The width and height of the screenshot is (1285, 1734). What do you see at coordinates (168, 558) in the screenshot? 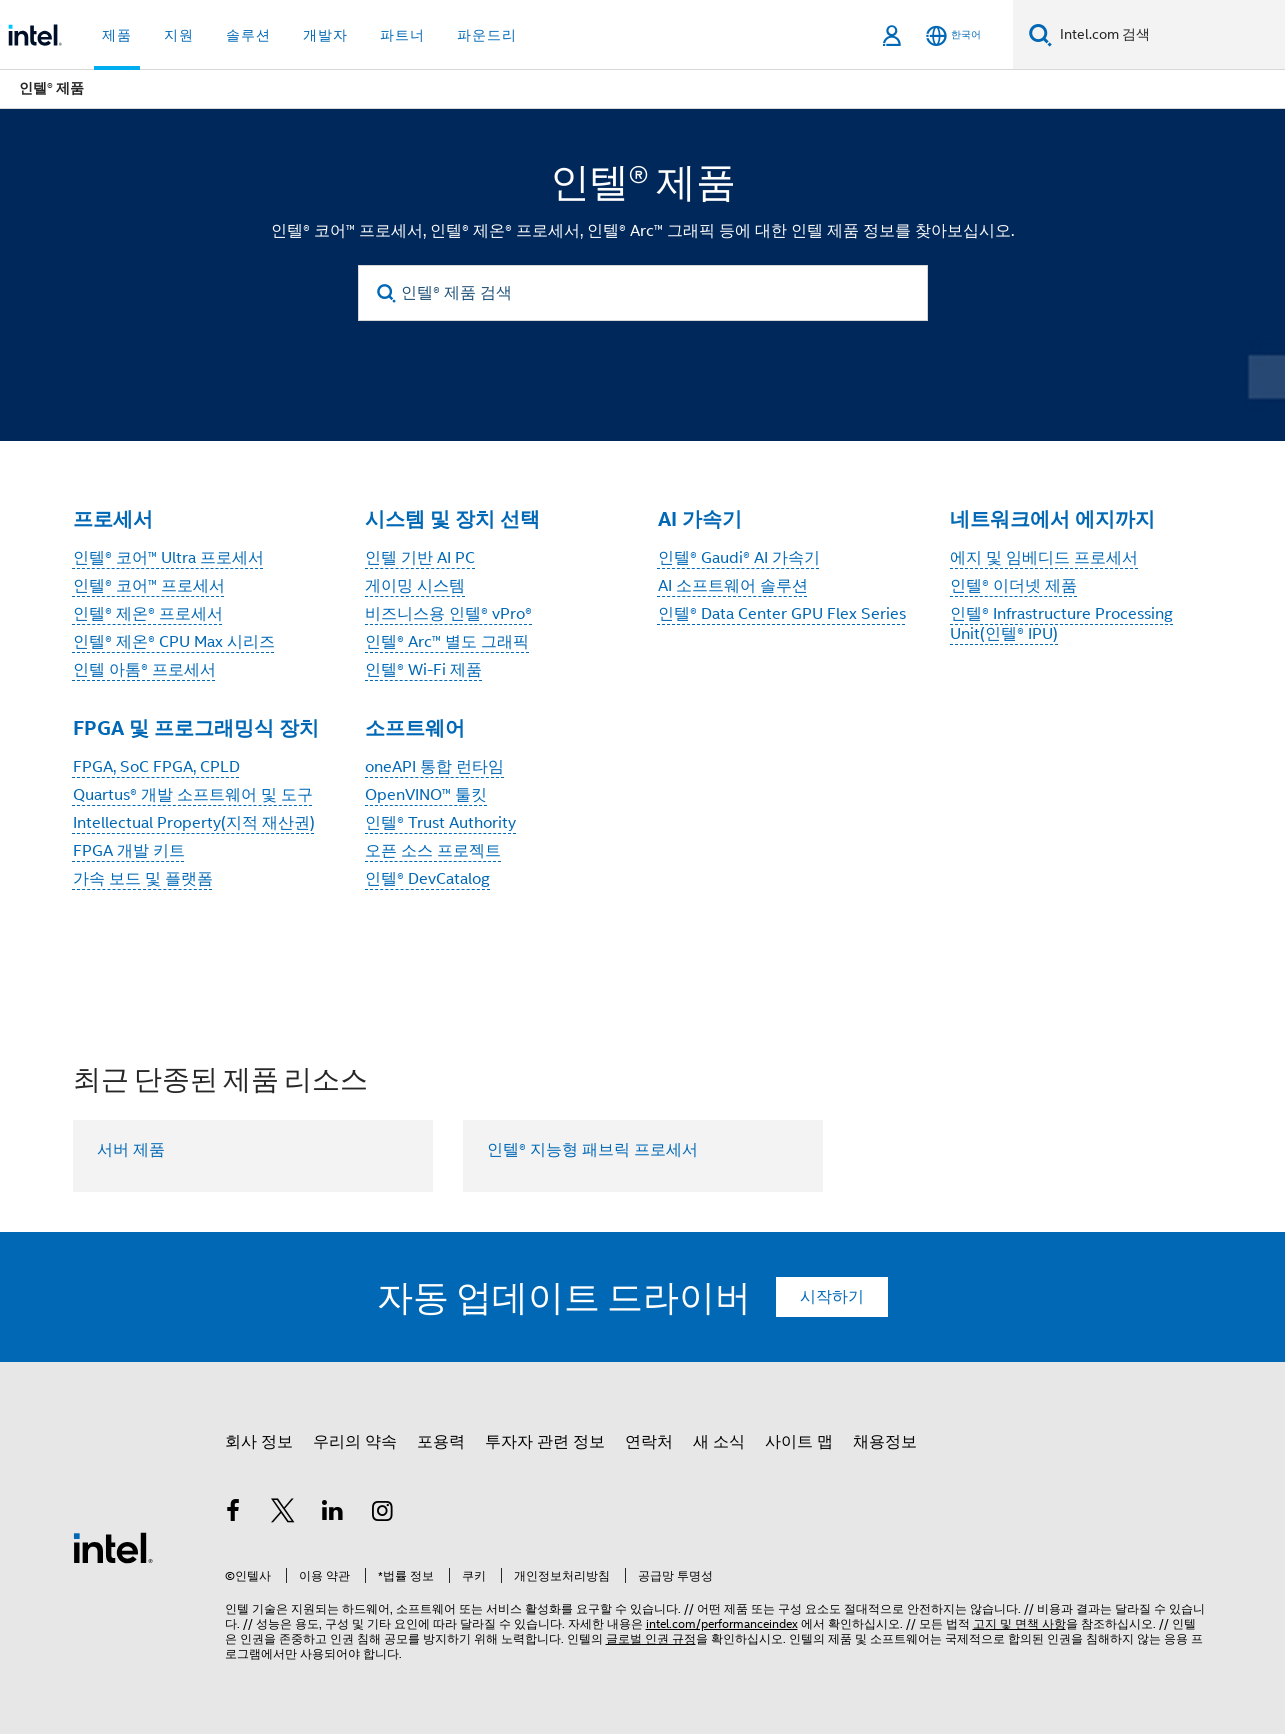
I see `인텔® 코어™ Ultra 프로세서` at bounding box center [168, 558].